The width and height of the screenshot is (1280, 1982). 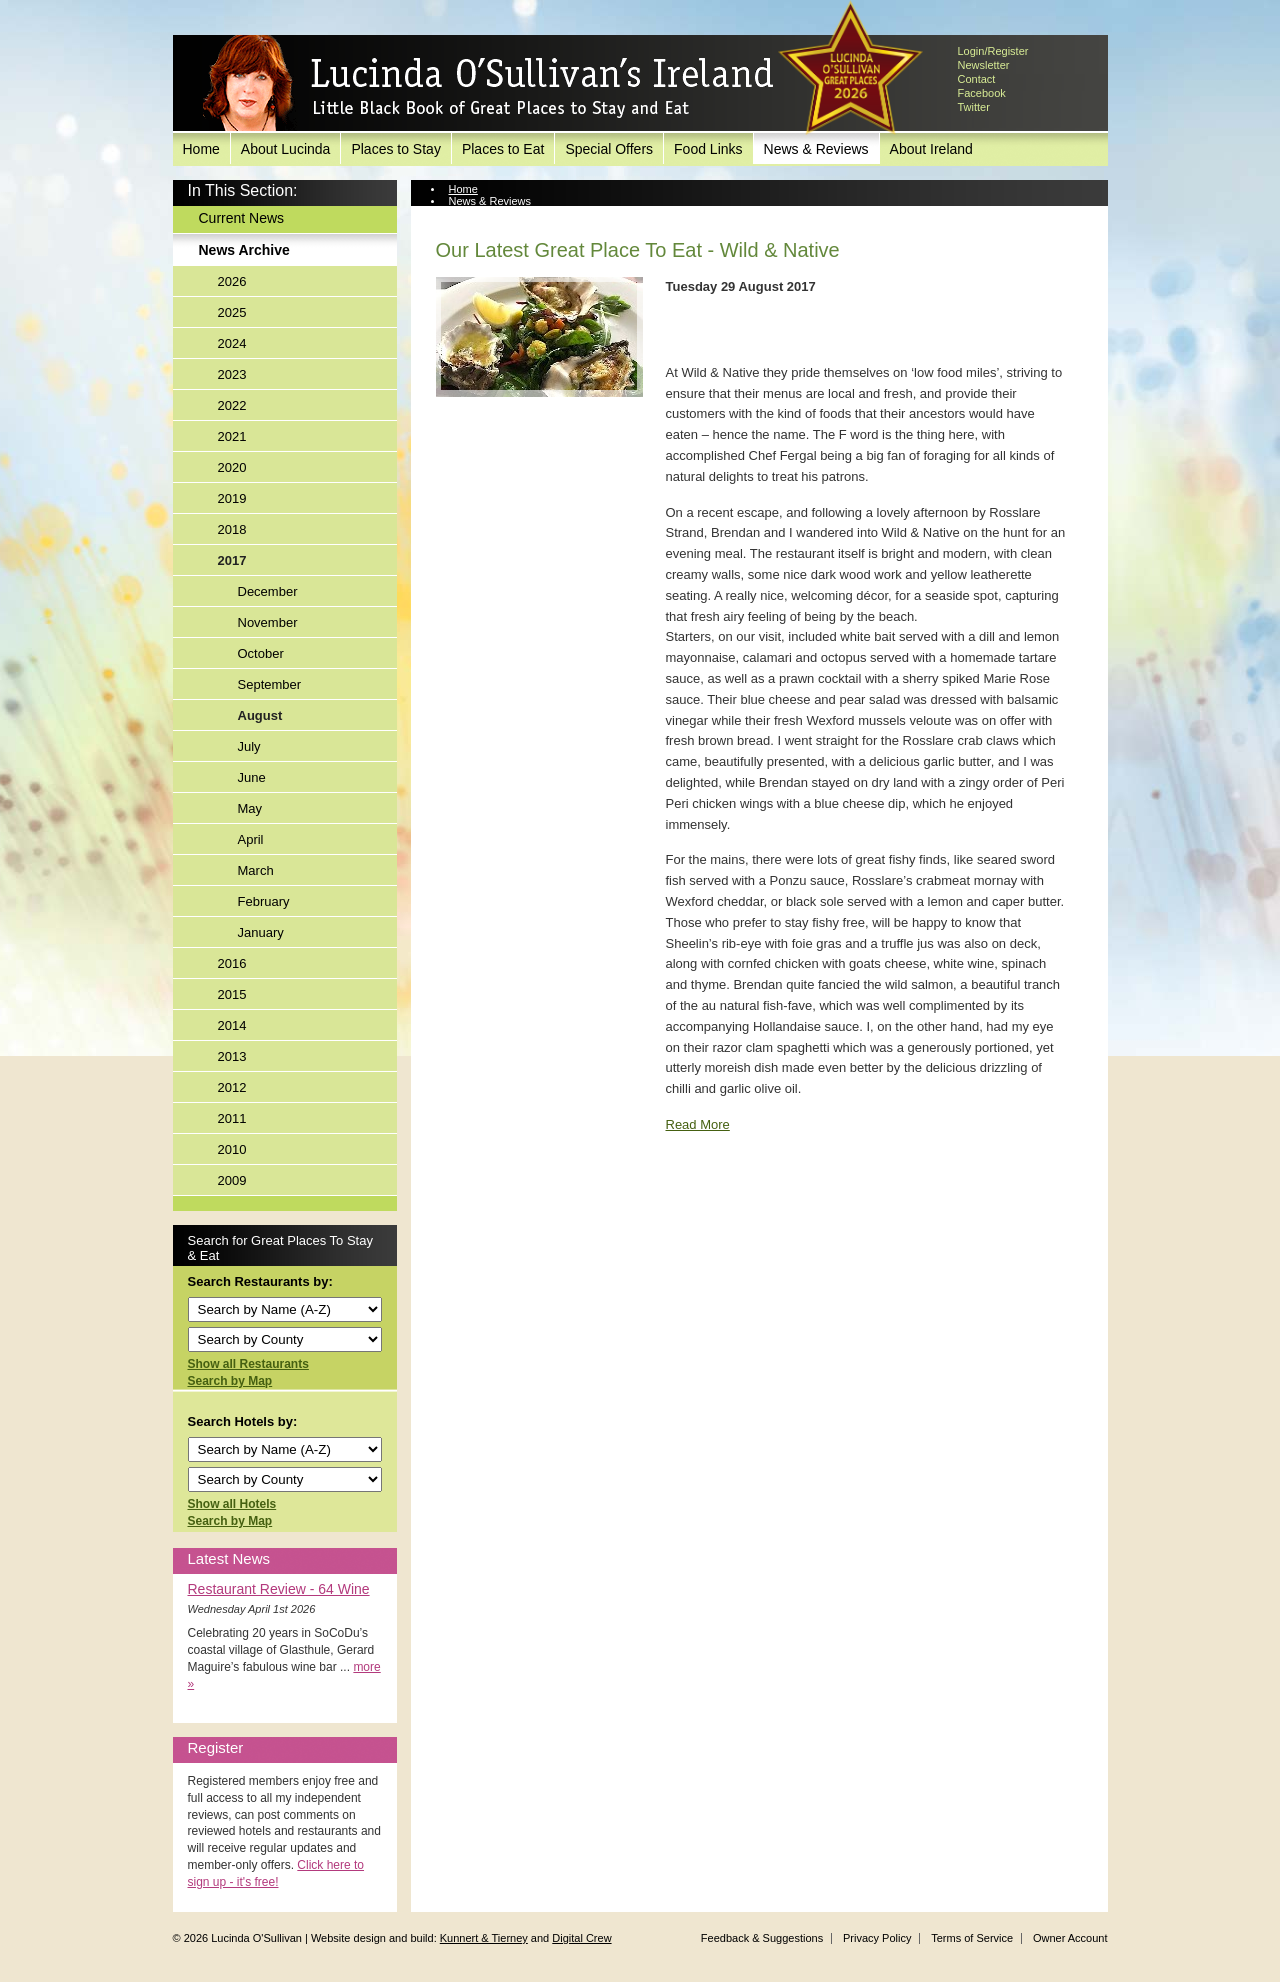 I want to click on 2018, so click(x=232, y=529).